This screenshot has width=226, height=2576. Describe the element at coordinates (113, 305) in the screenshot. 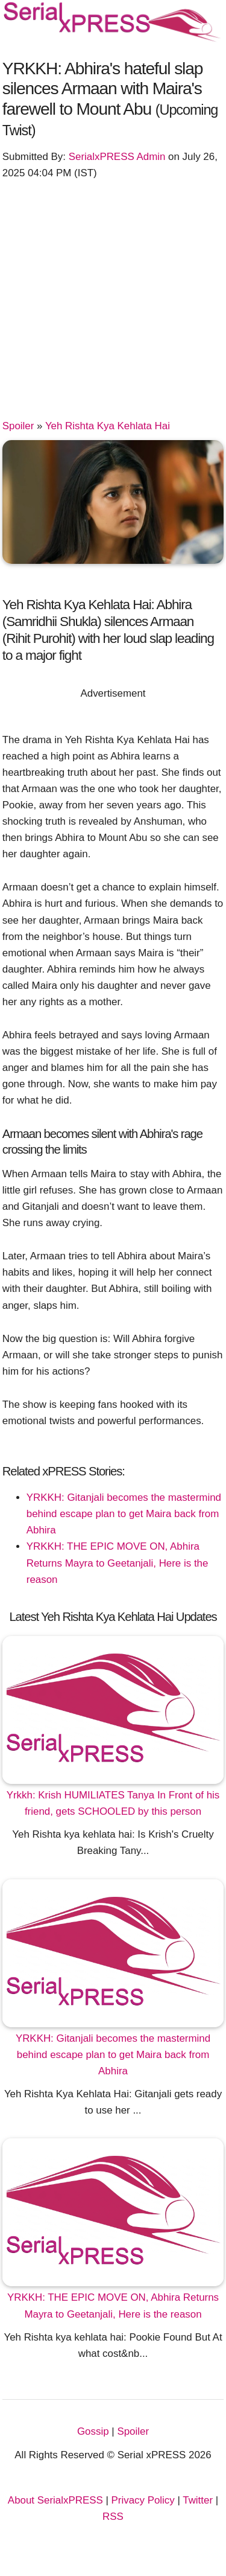

I see `[Advertisement]` at that location.